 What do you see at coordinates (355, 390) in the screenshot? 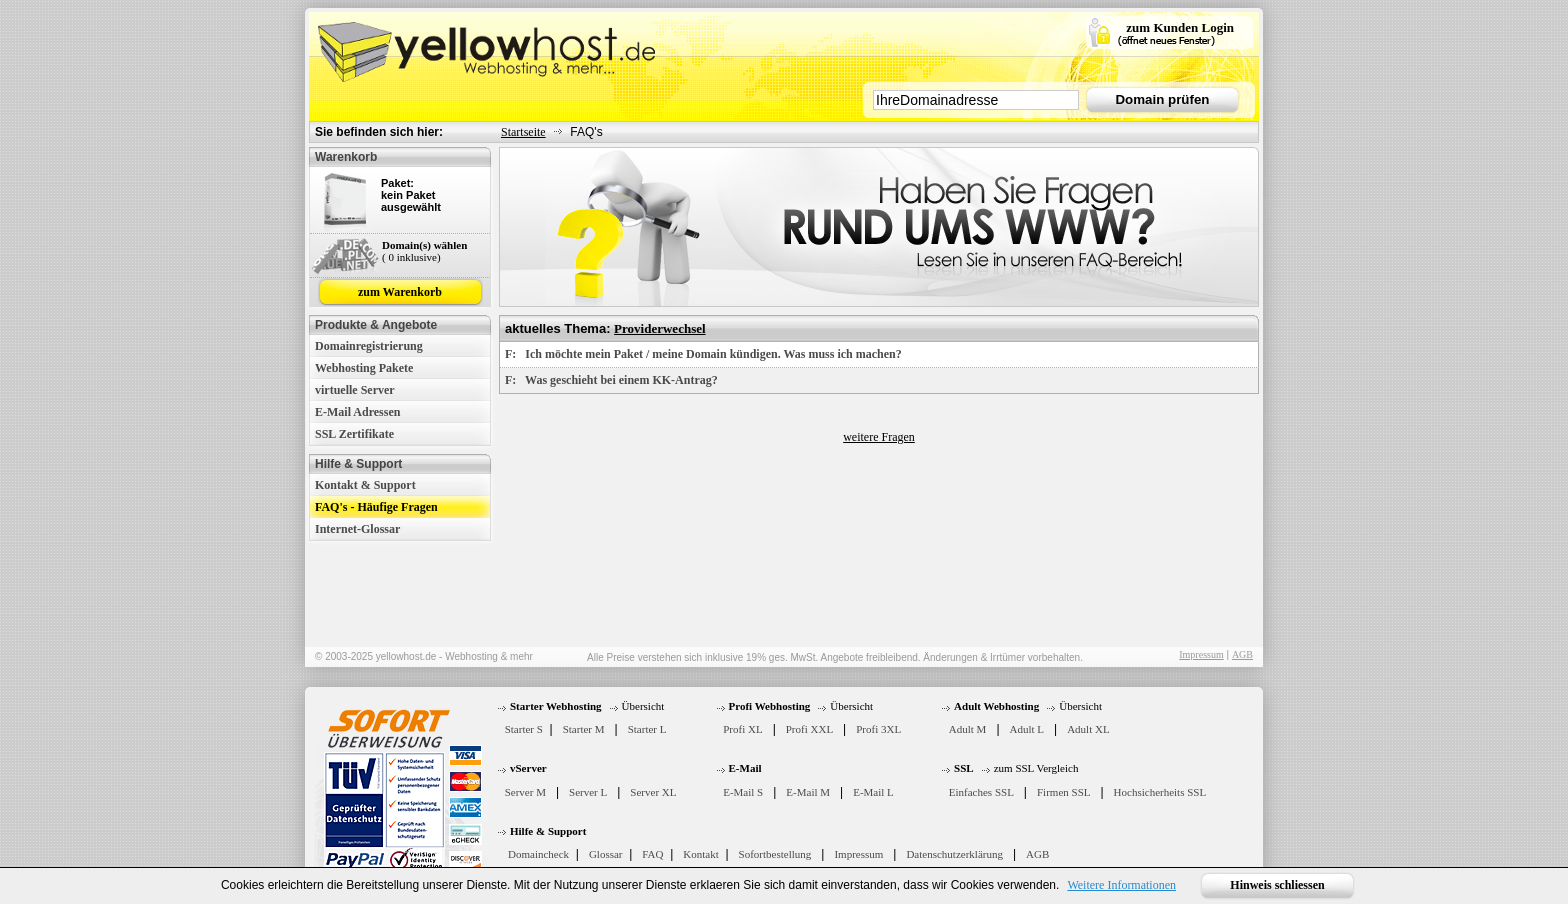
I see `virtuelle Server` at bounding box center [355, 390].